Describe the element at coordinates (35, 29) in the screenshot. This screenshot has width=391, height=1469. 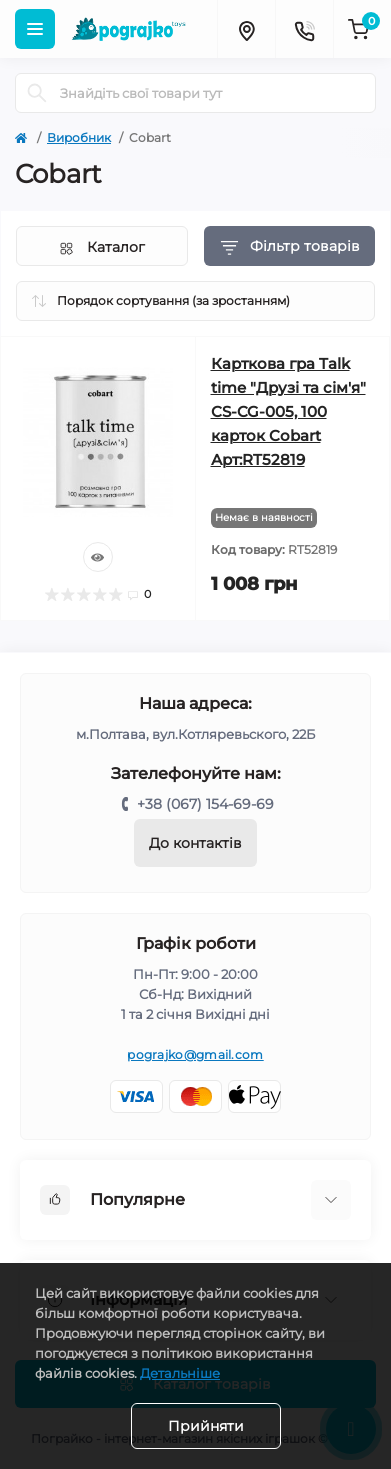
I see `[Menu]` at that location.